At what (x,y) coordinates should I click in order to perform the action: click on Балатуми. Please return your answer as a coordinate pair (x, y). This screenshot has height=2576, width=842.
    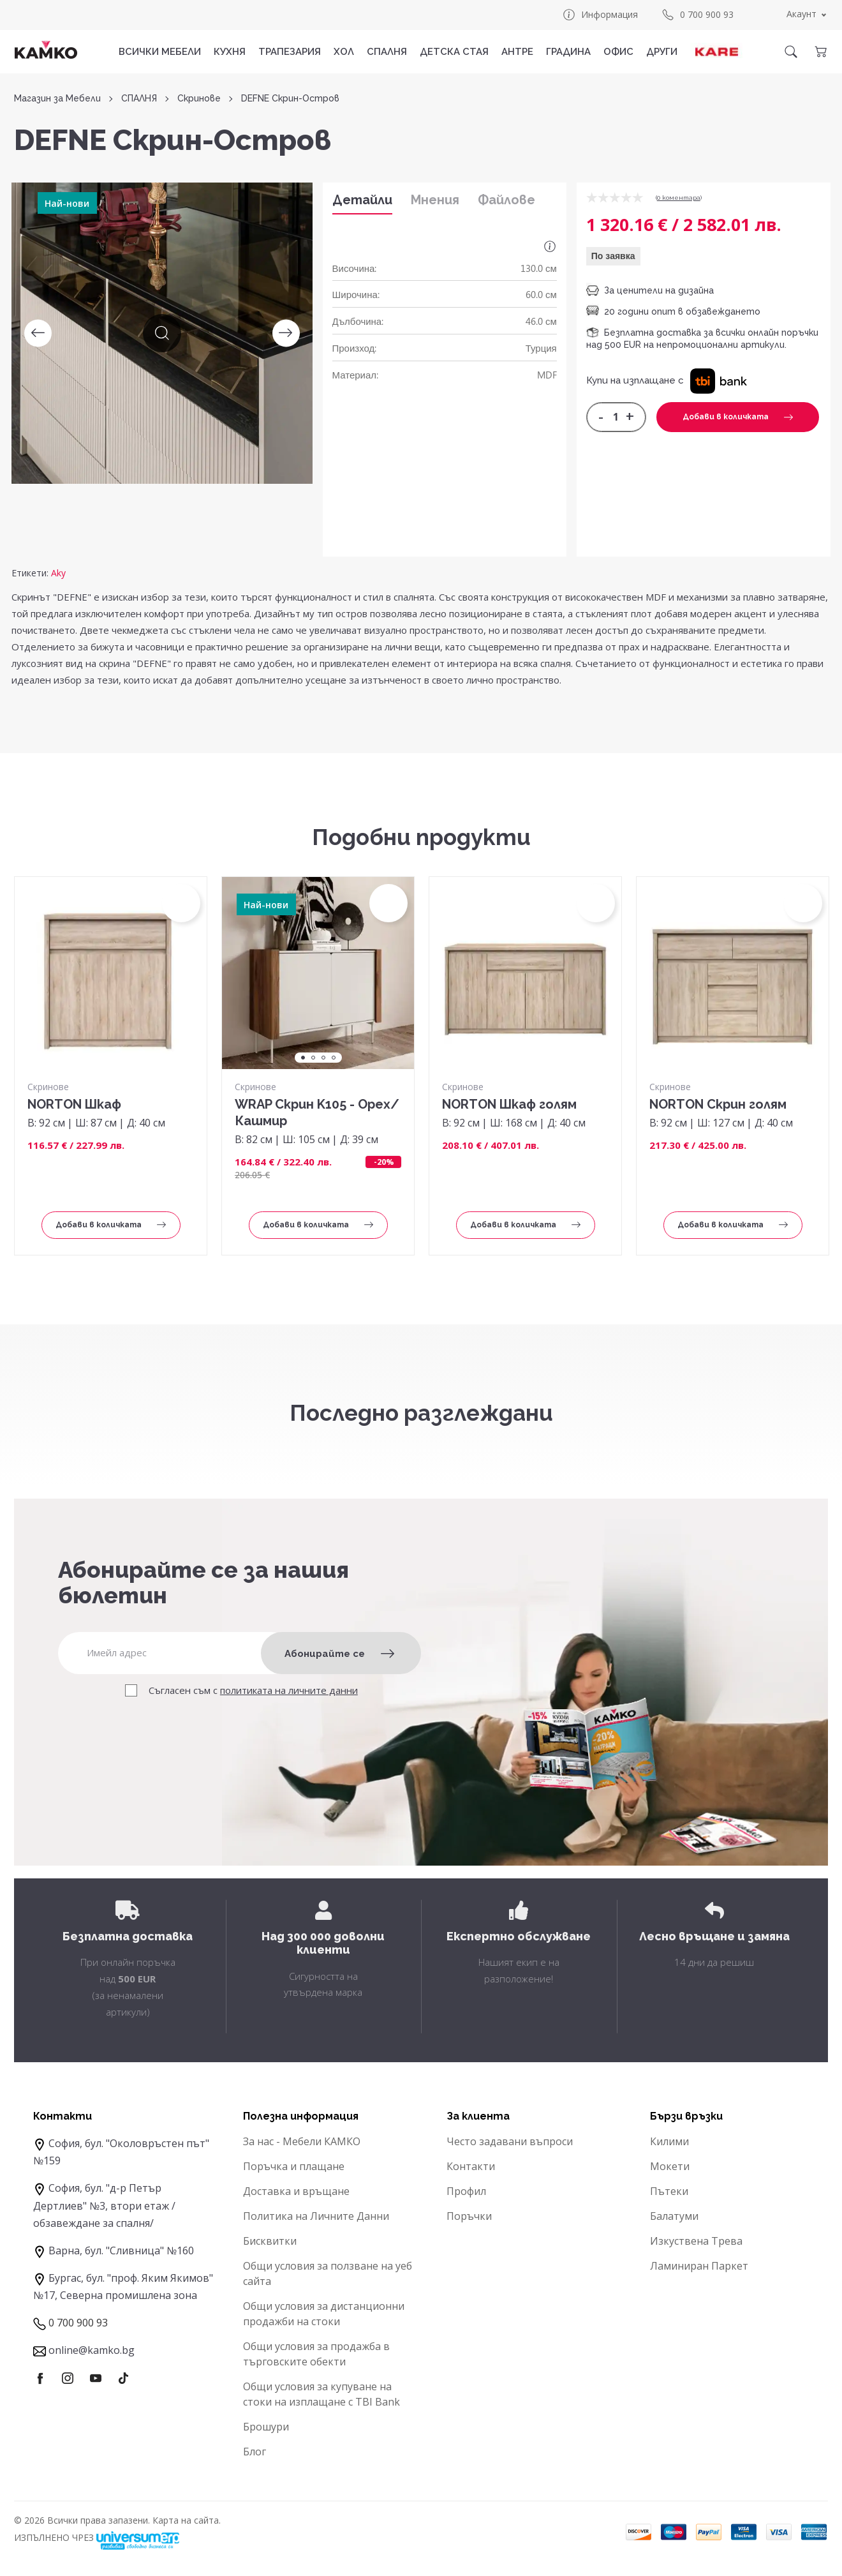
    Looking at the image, I should click on (674, 2216).